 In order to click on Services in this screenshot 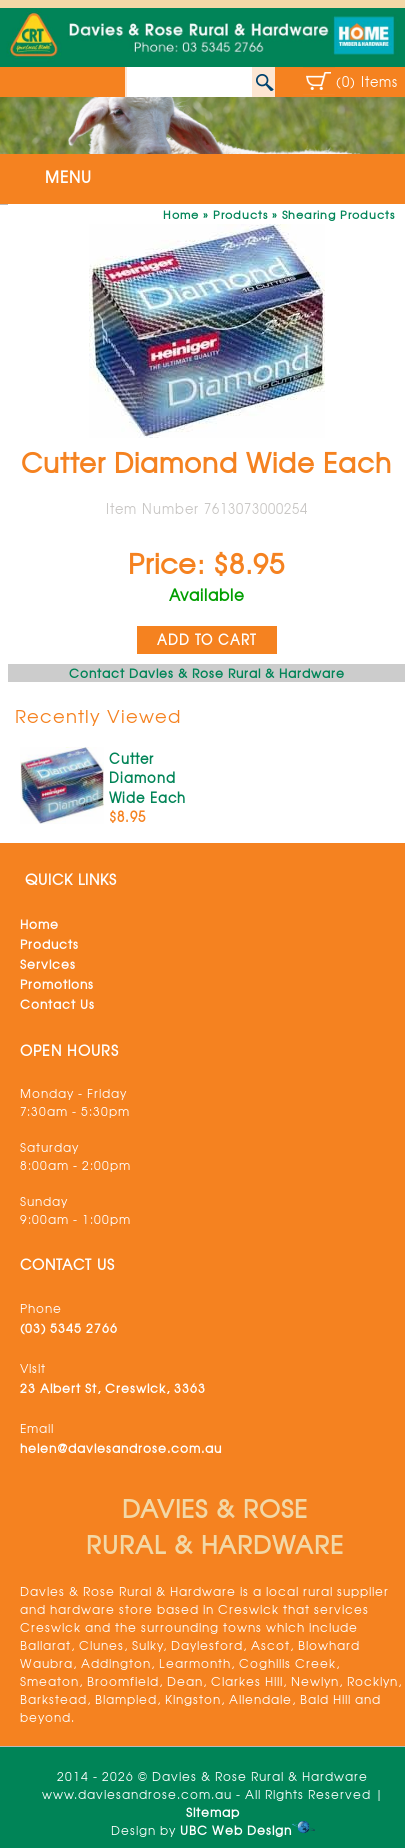, I will do `click(48, 964)`.